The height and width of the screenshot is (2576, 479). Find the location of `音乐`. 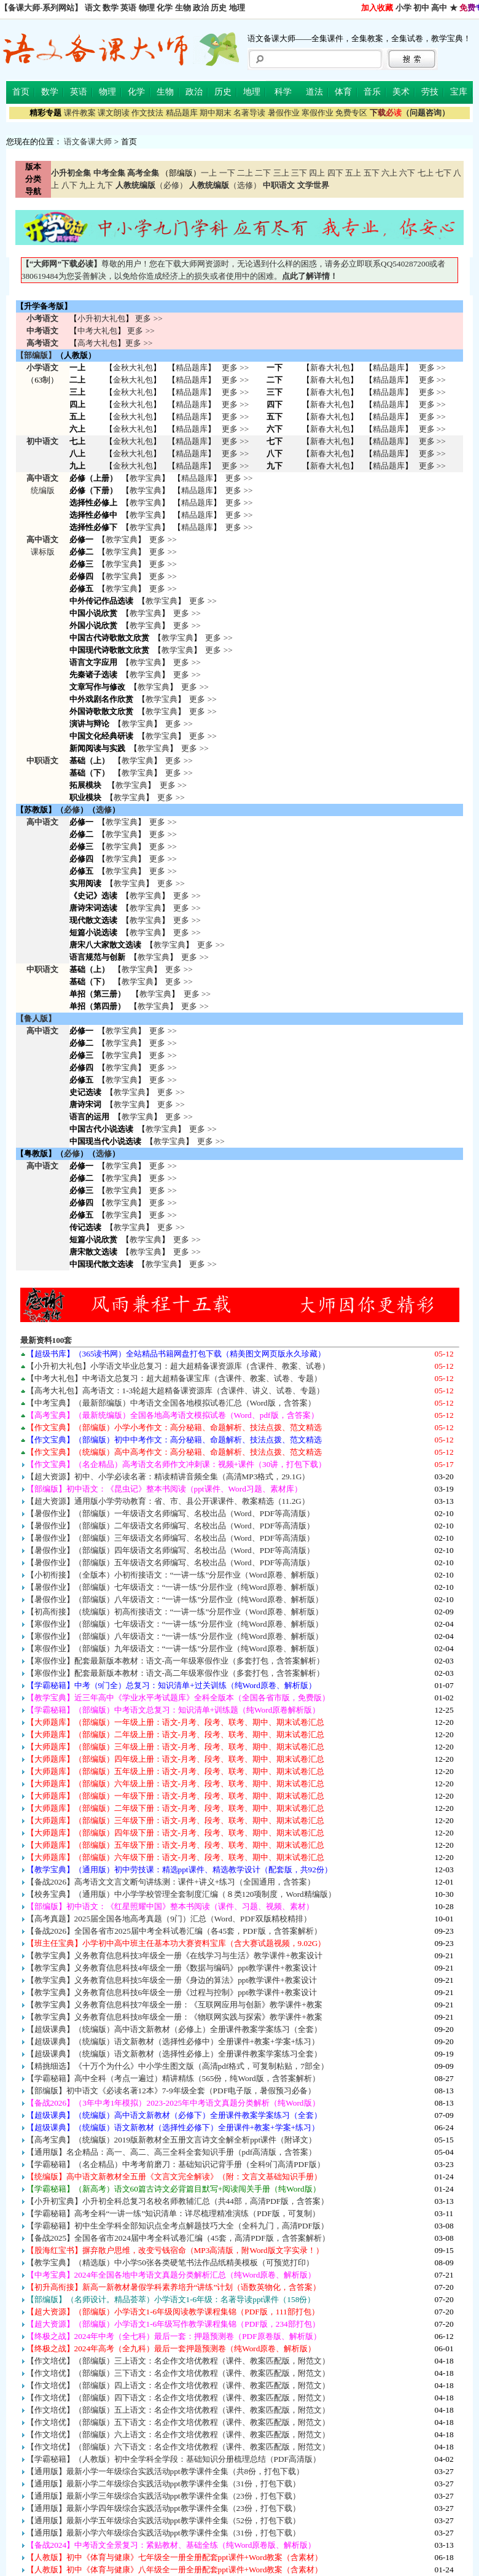

音乐 is located at coordinates (372, 91).